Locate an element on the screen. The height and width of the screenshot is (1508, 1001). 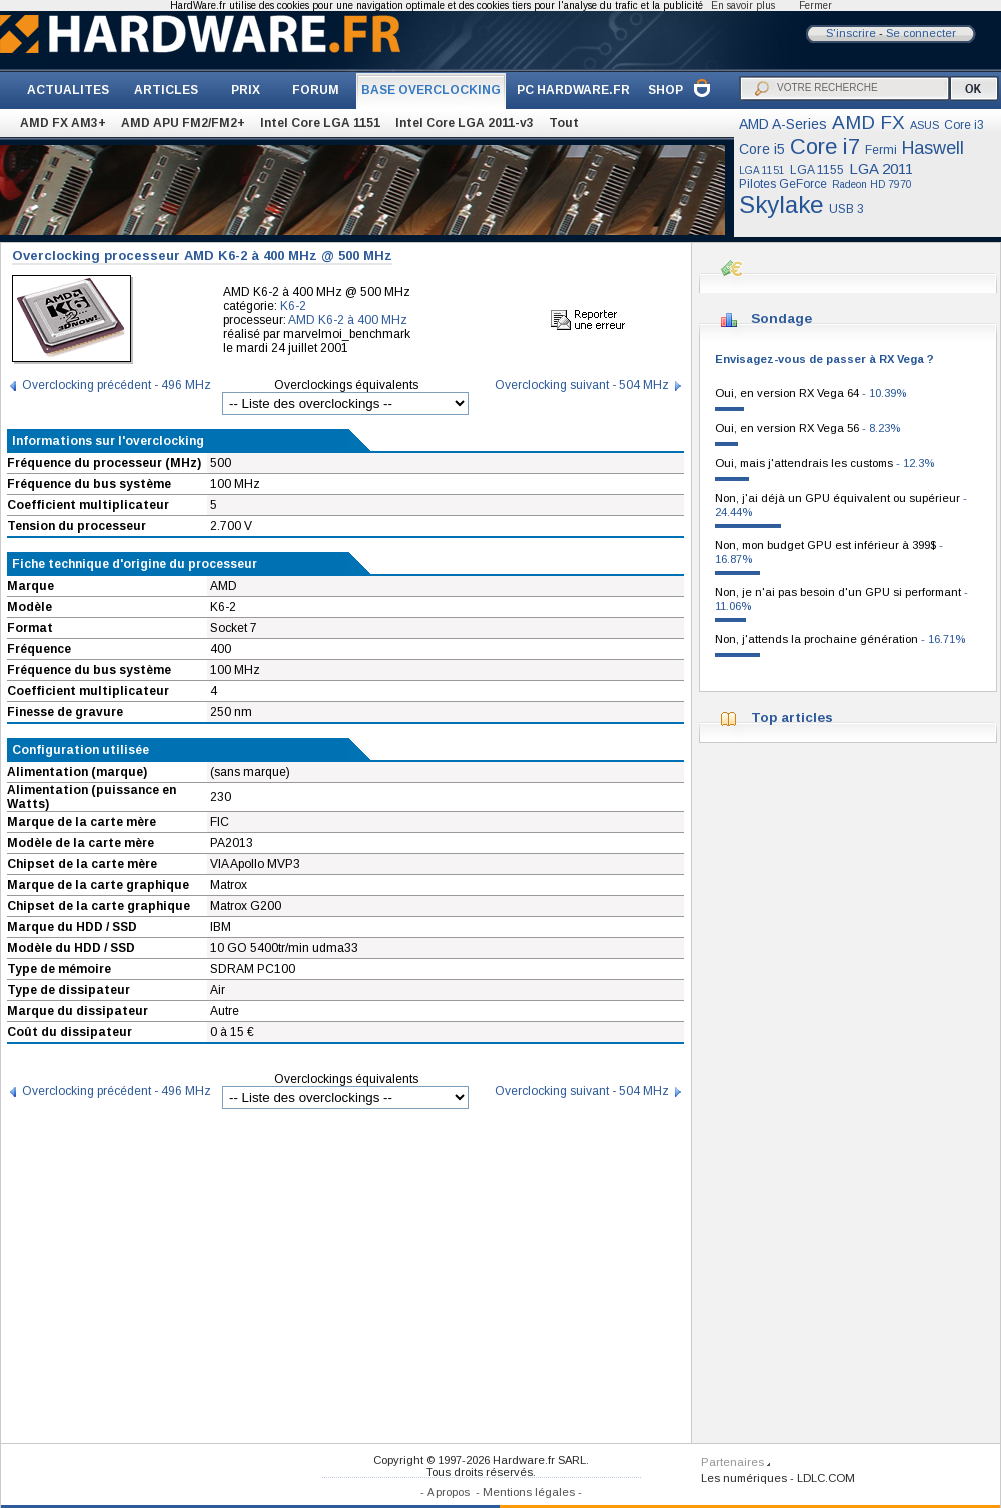
Mentions légales is located at coordinates (529, 1492).